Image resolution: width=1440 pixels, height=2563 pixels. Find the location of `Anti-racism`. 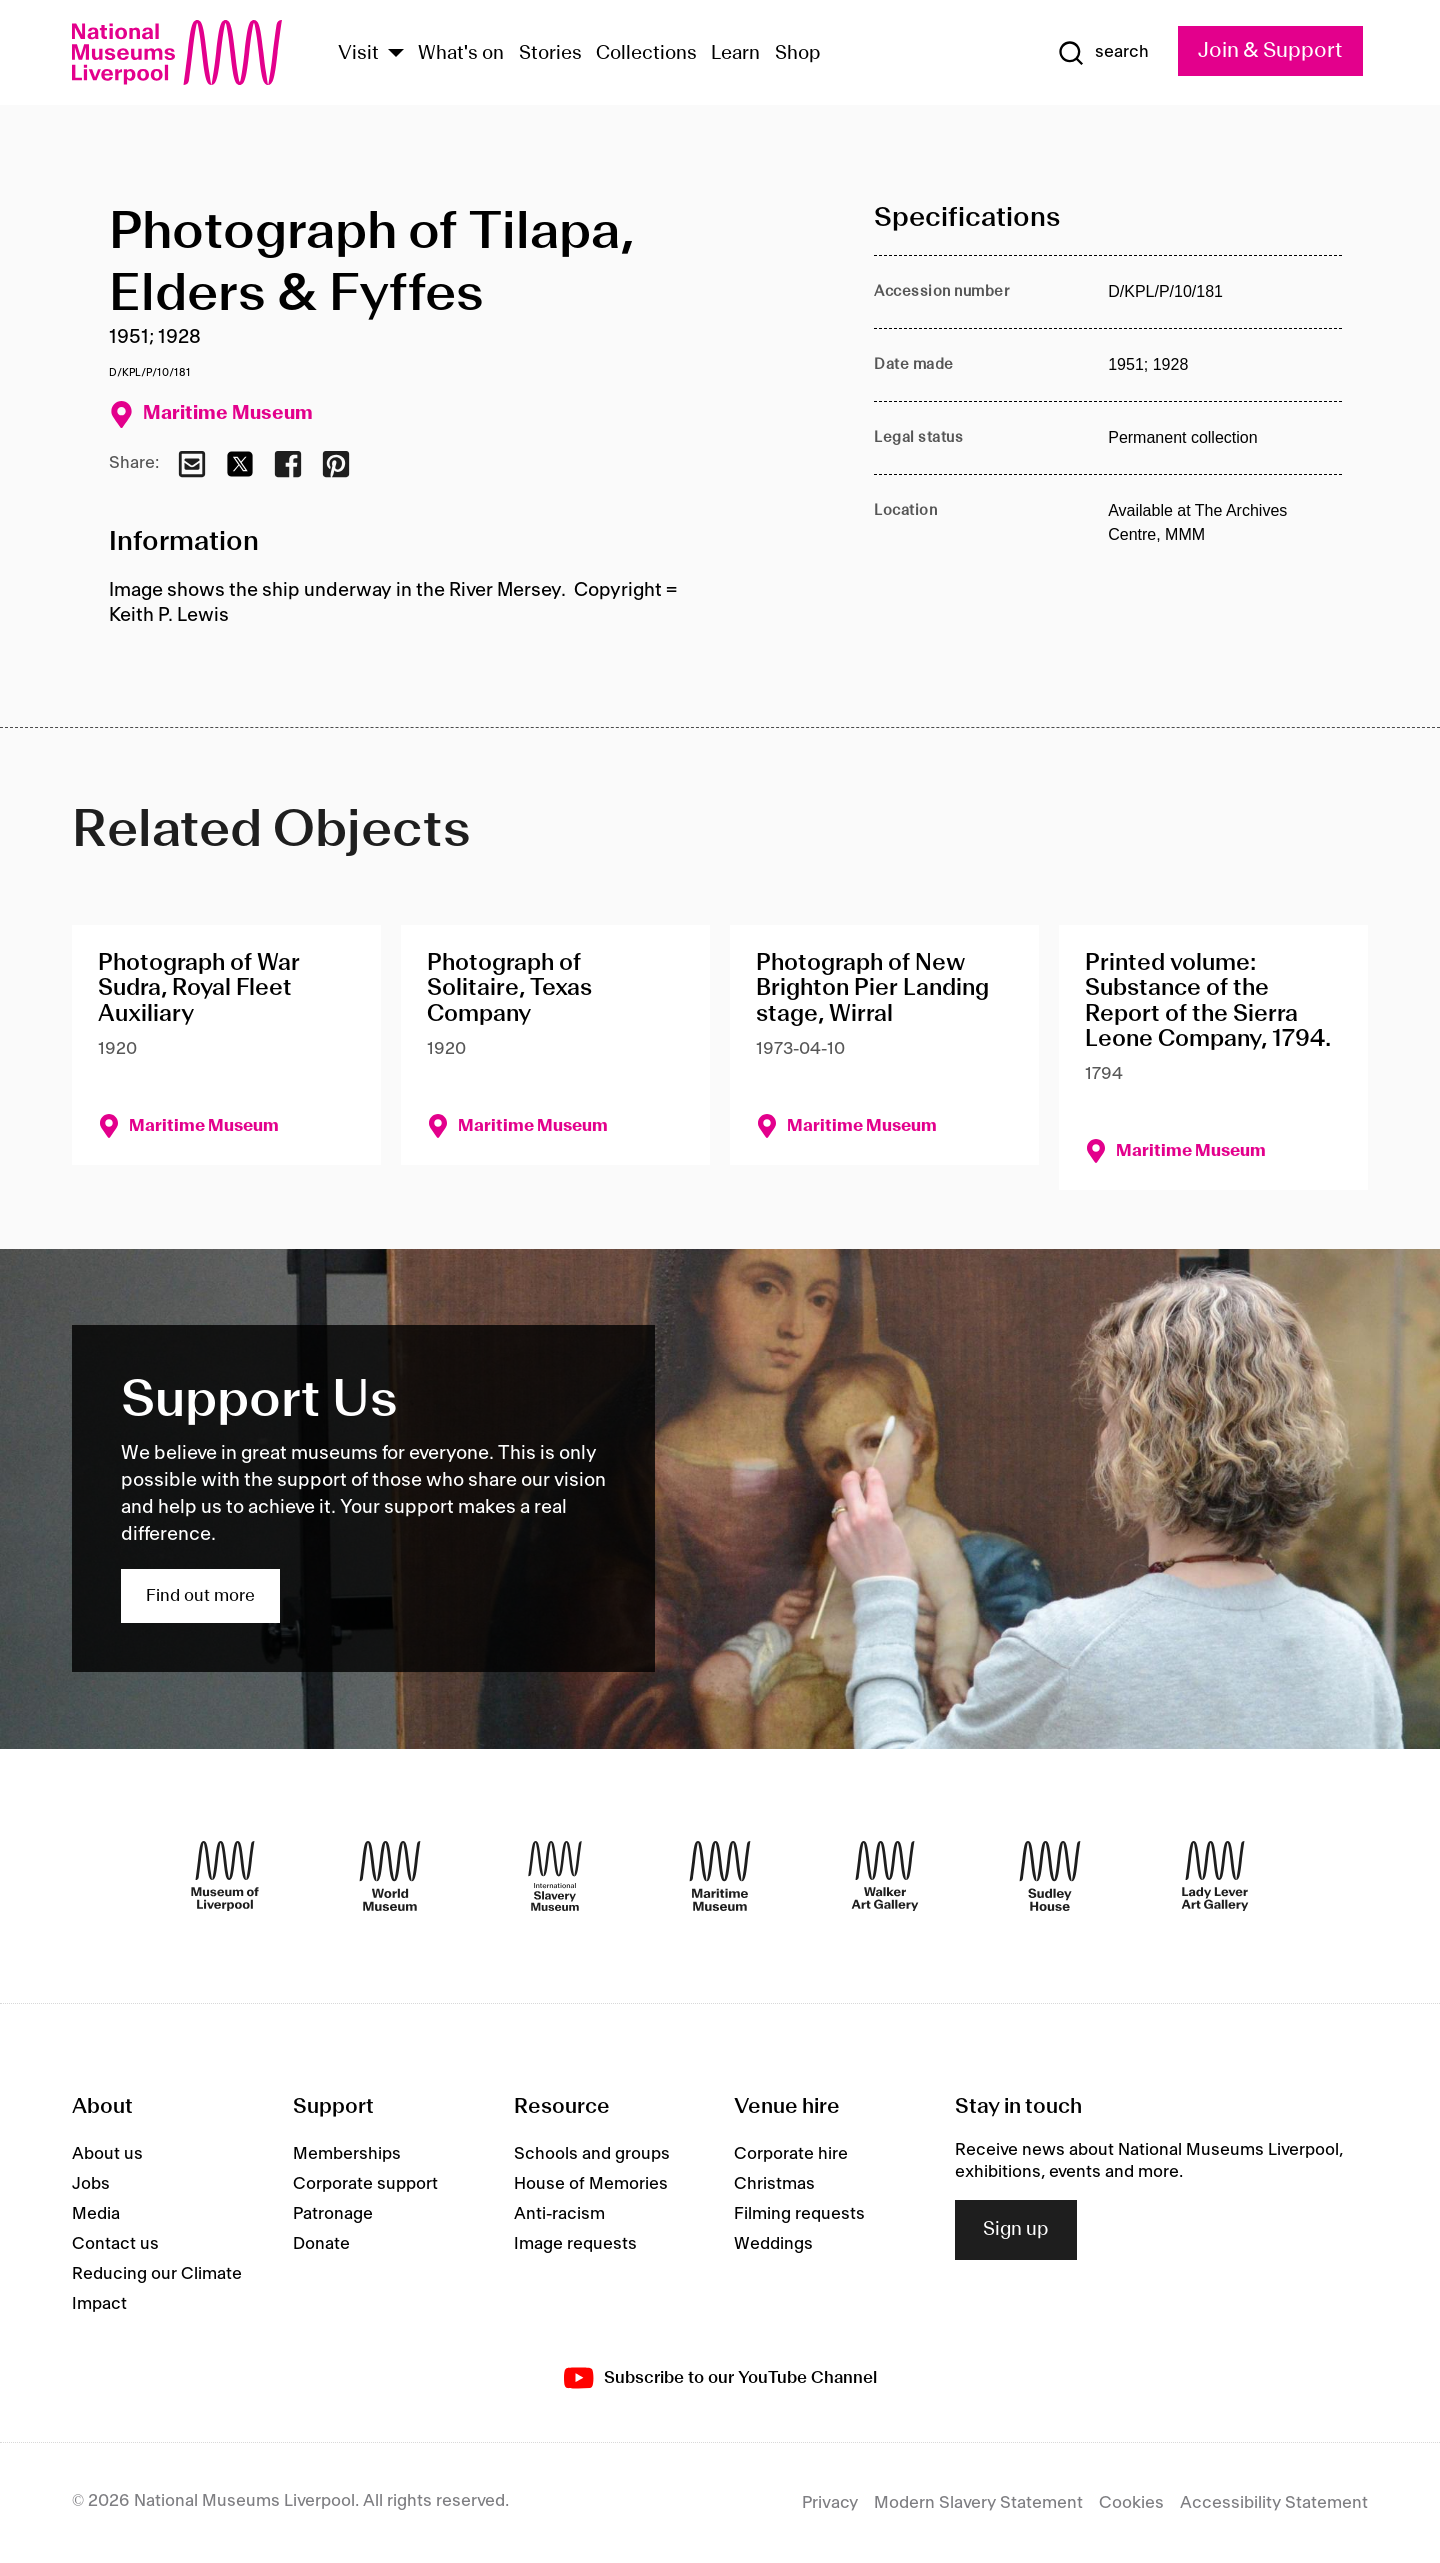

Anti-racism is located at coordinates (559, 2214).